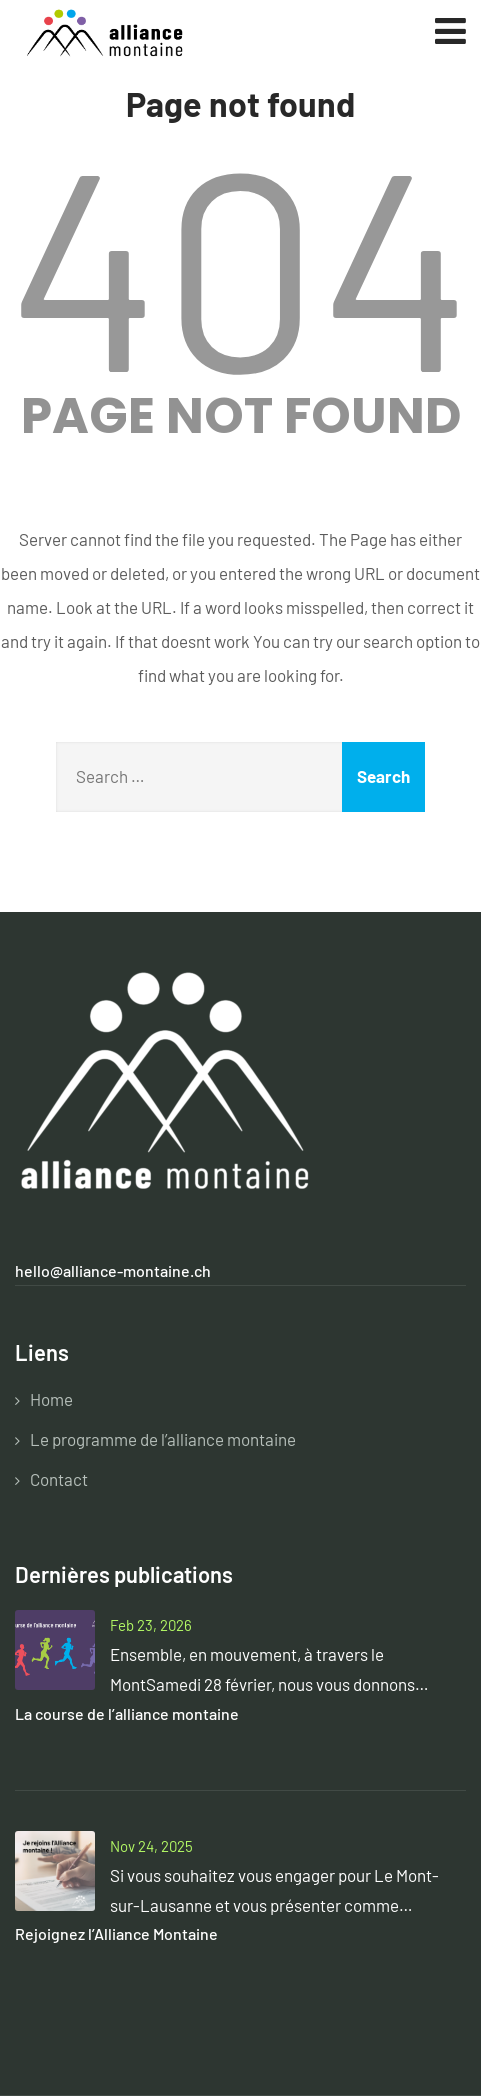  Describe the element at coordinates (116, 1933) in the screenshot. I see `Rejoignez l’Alliance Montaine` at that location.